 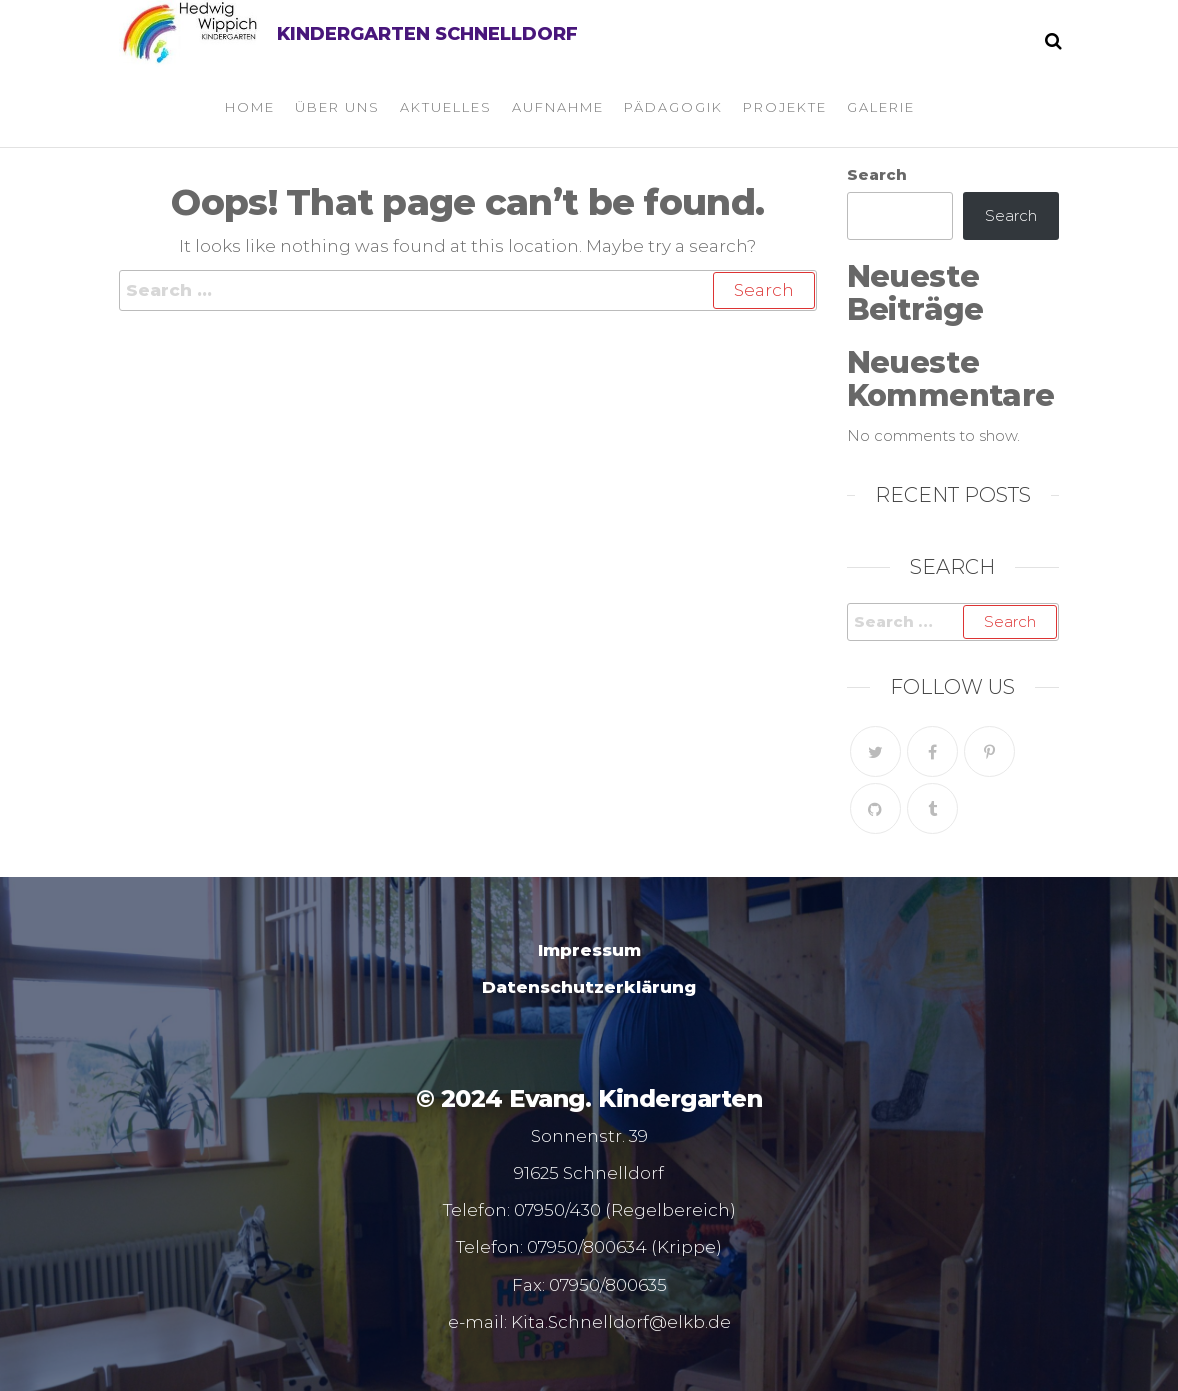 I want to click on Home, so click(x=250, y=107).